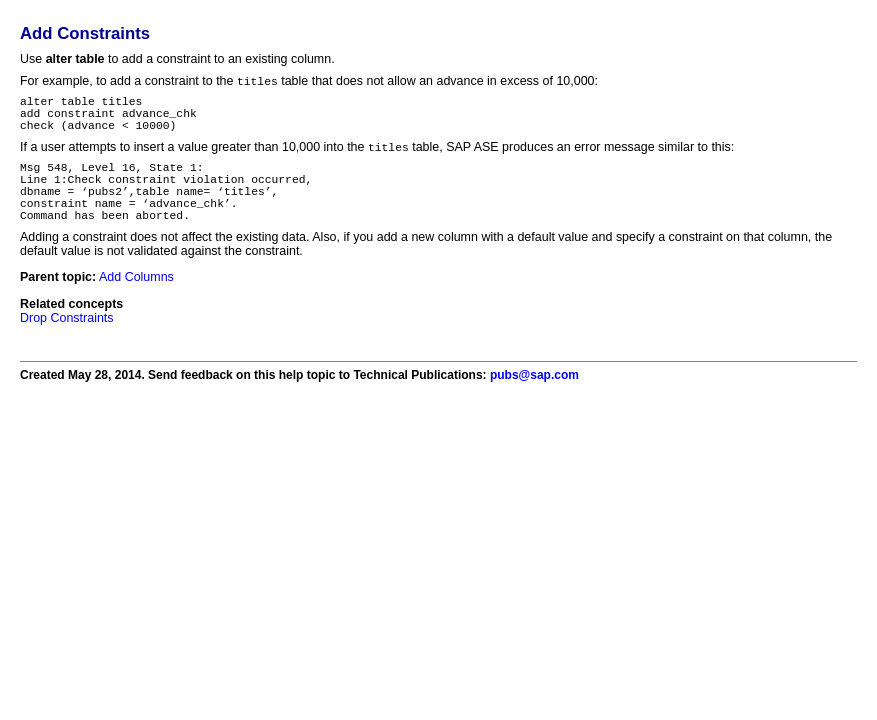  I want to click on Add Columns, so click(136, 303).